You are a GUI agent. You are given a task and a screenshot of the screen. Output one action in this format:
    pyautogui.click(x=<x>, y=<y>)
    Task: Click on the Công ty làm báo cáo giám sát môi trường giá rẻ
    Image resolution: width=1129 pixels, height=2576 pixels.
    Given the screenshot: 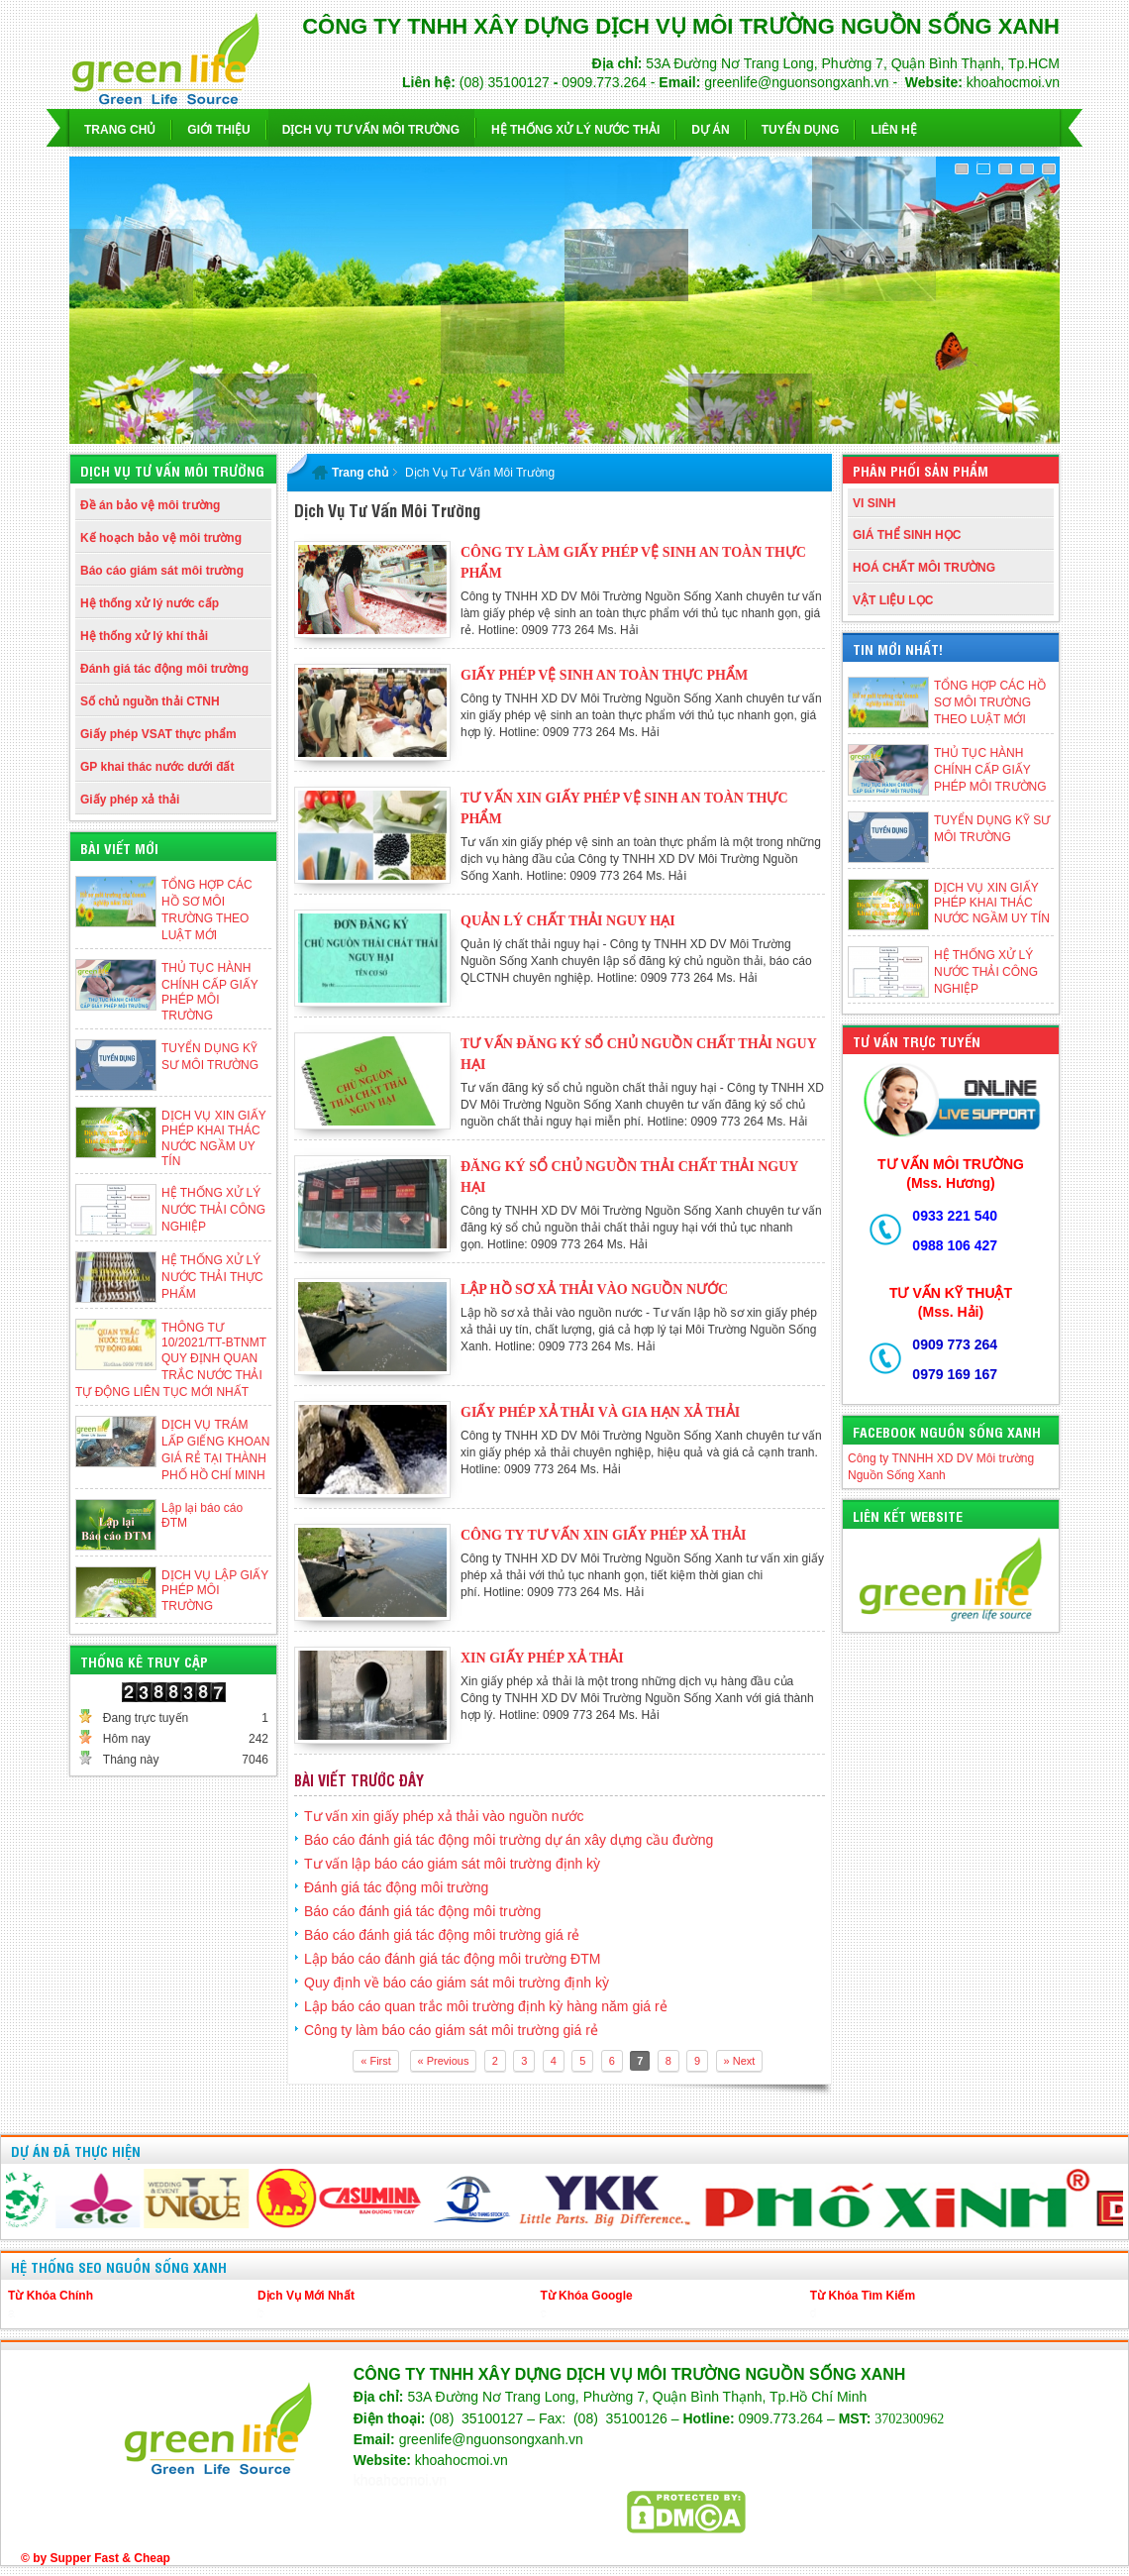 What is the action you would take?
    pyautogui.click(x=451, y=2030)
    